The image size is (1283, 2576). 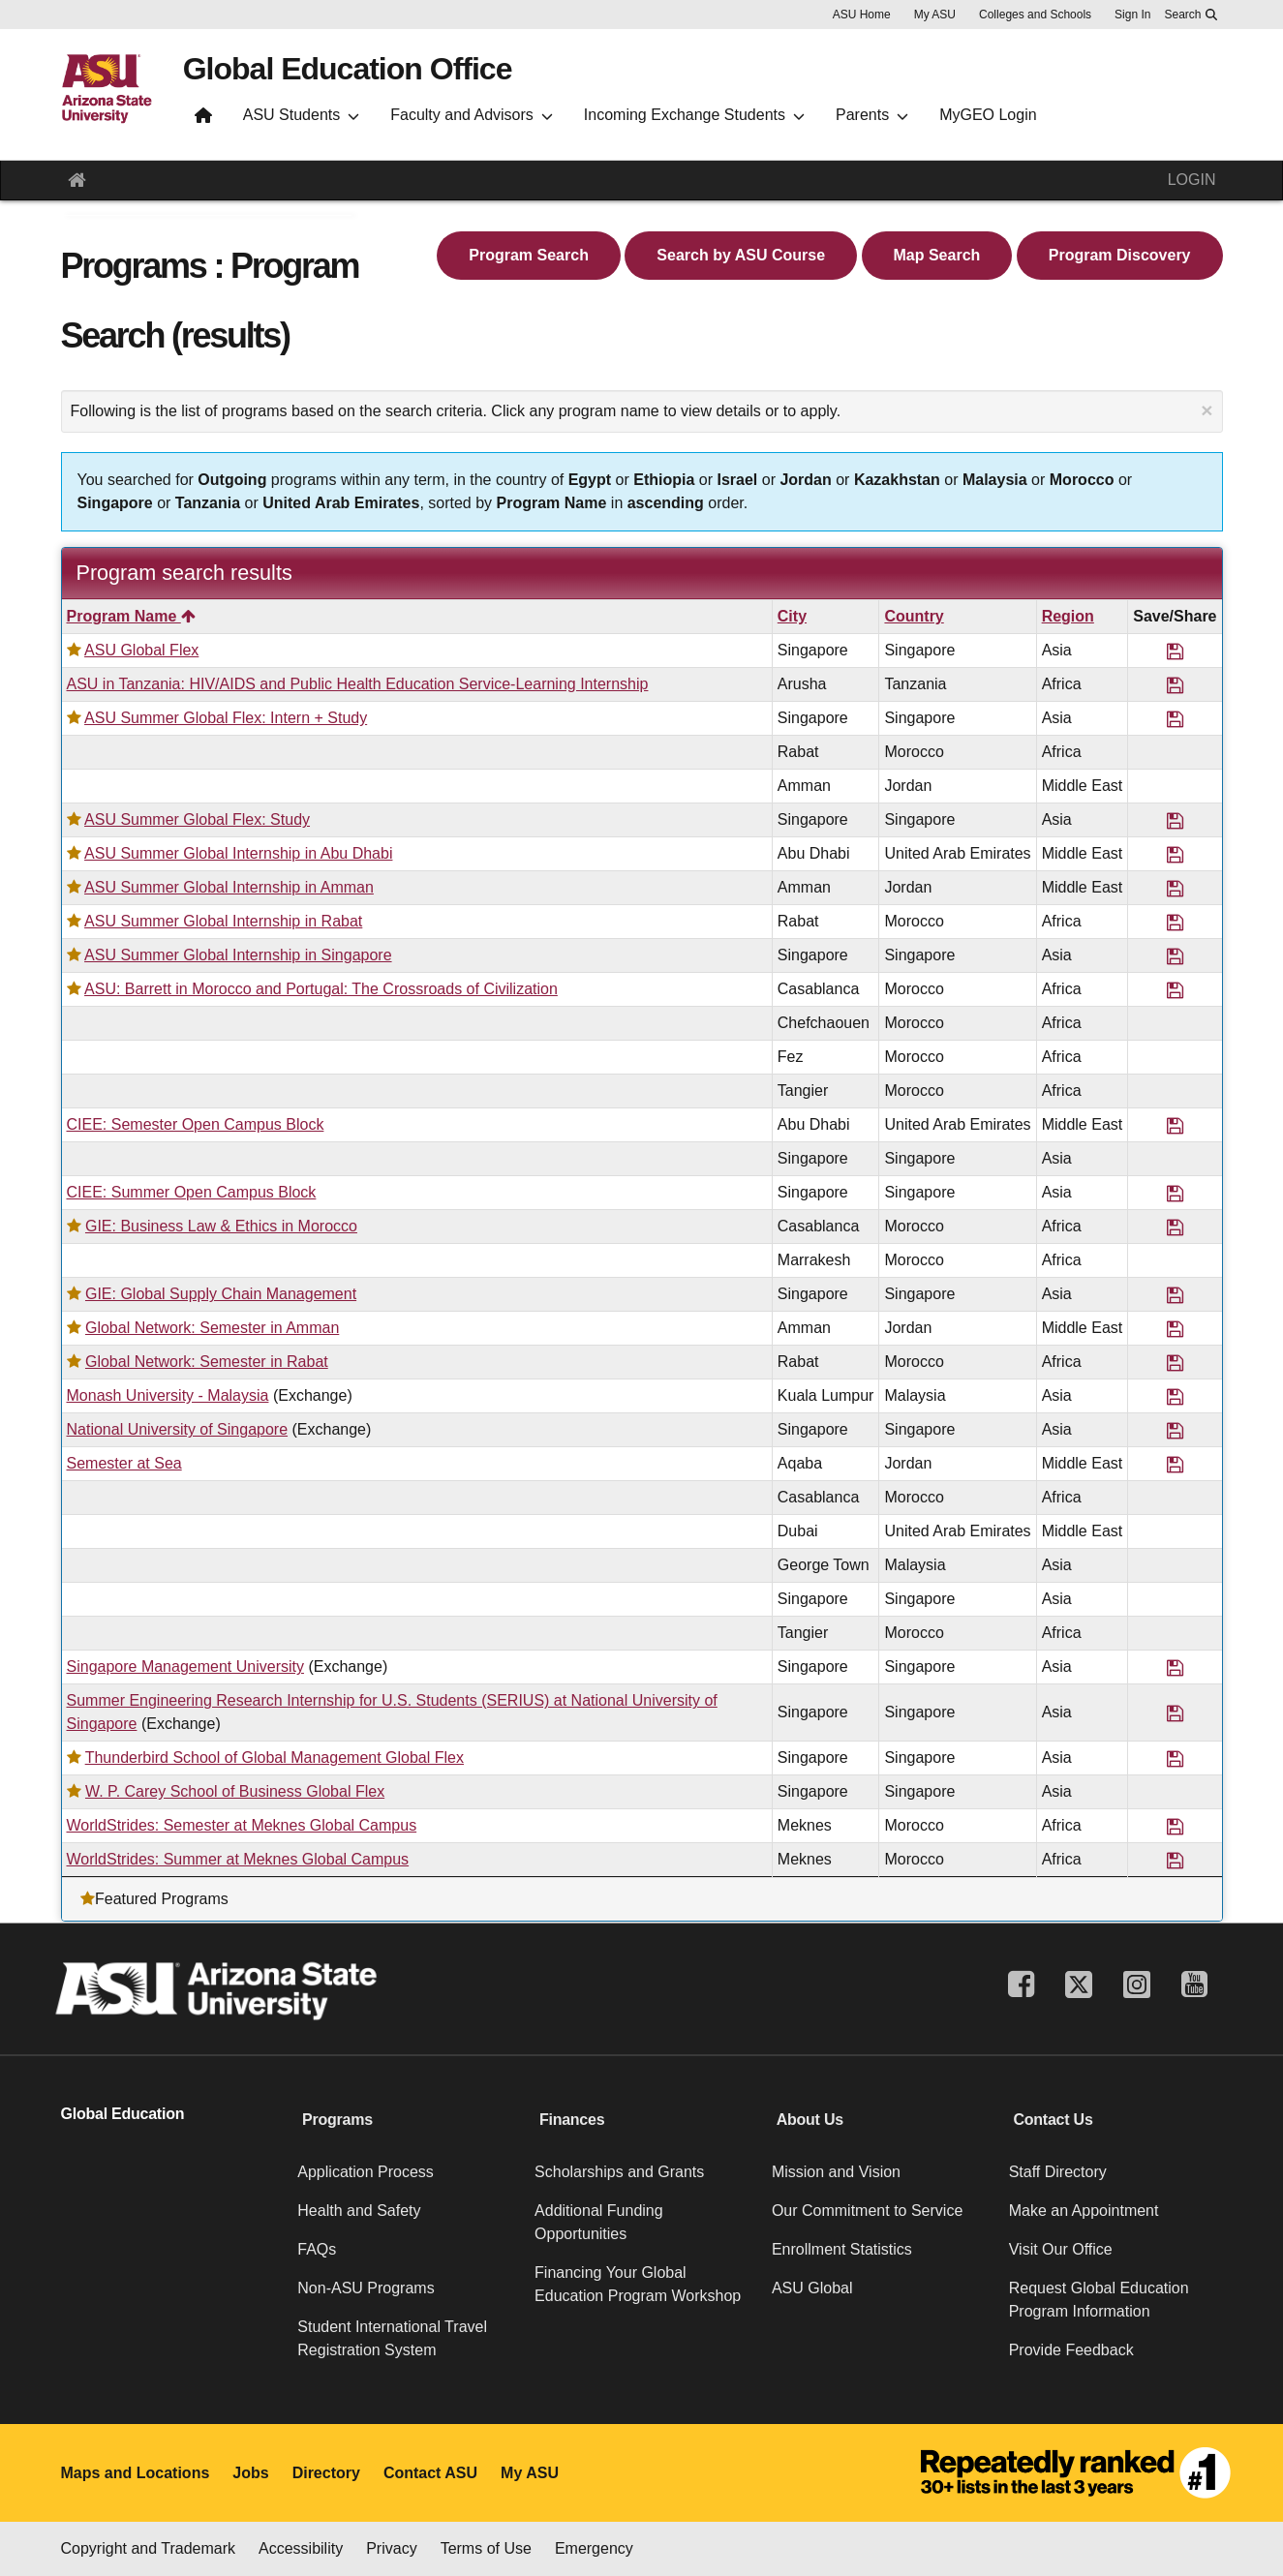 I want to click on Accessibility, so click(x=301, y=2548).